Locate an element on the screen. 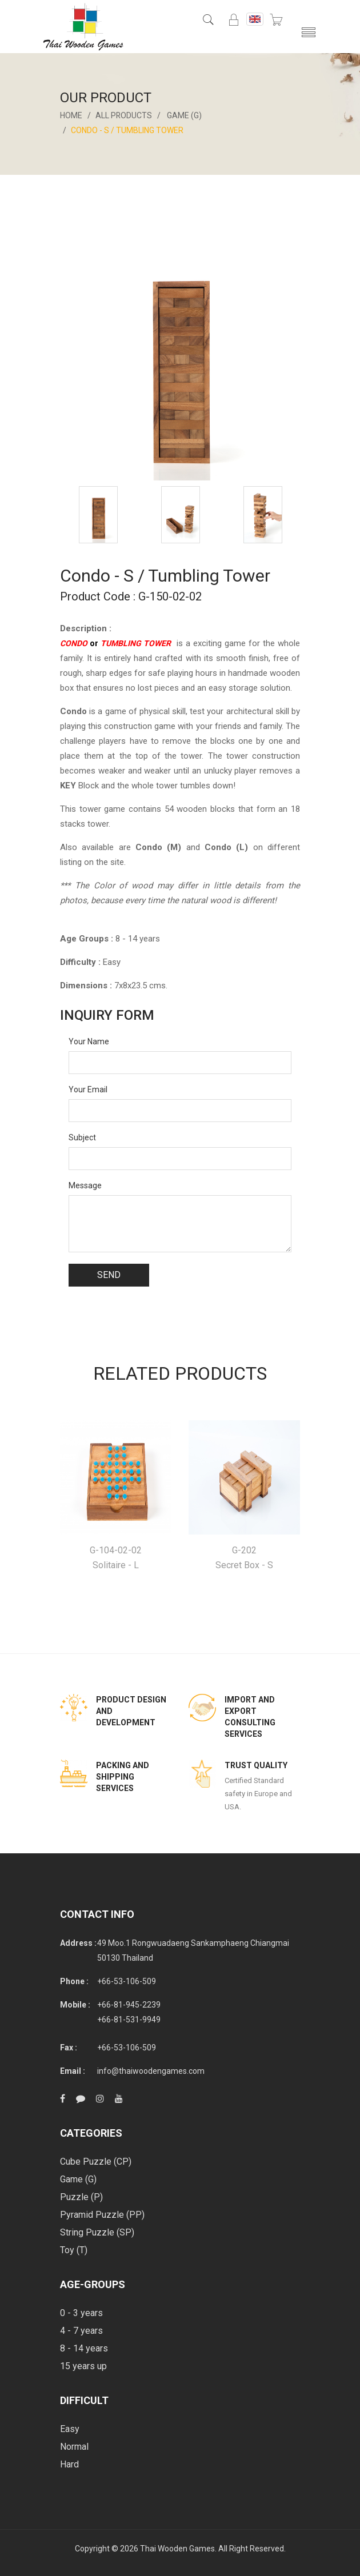 This screenshot has height=2576, width=360. 0 - 3 years is located at coordinates (81, 2312).